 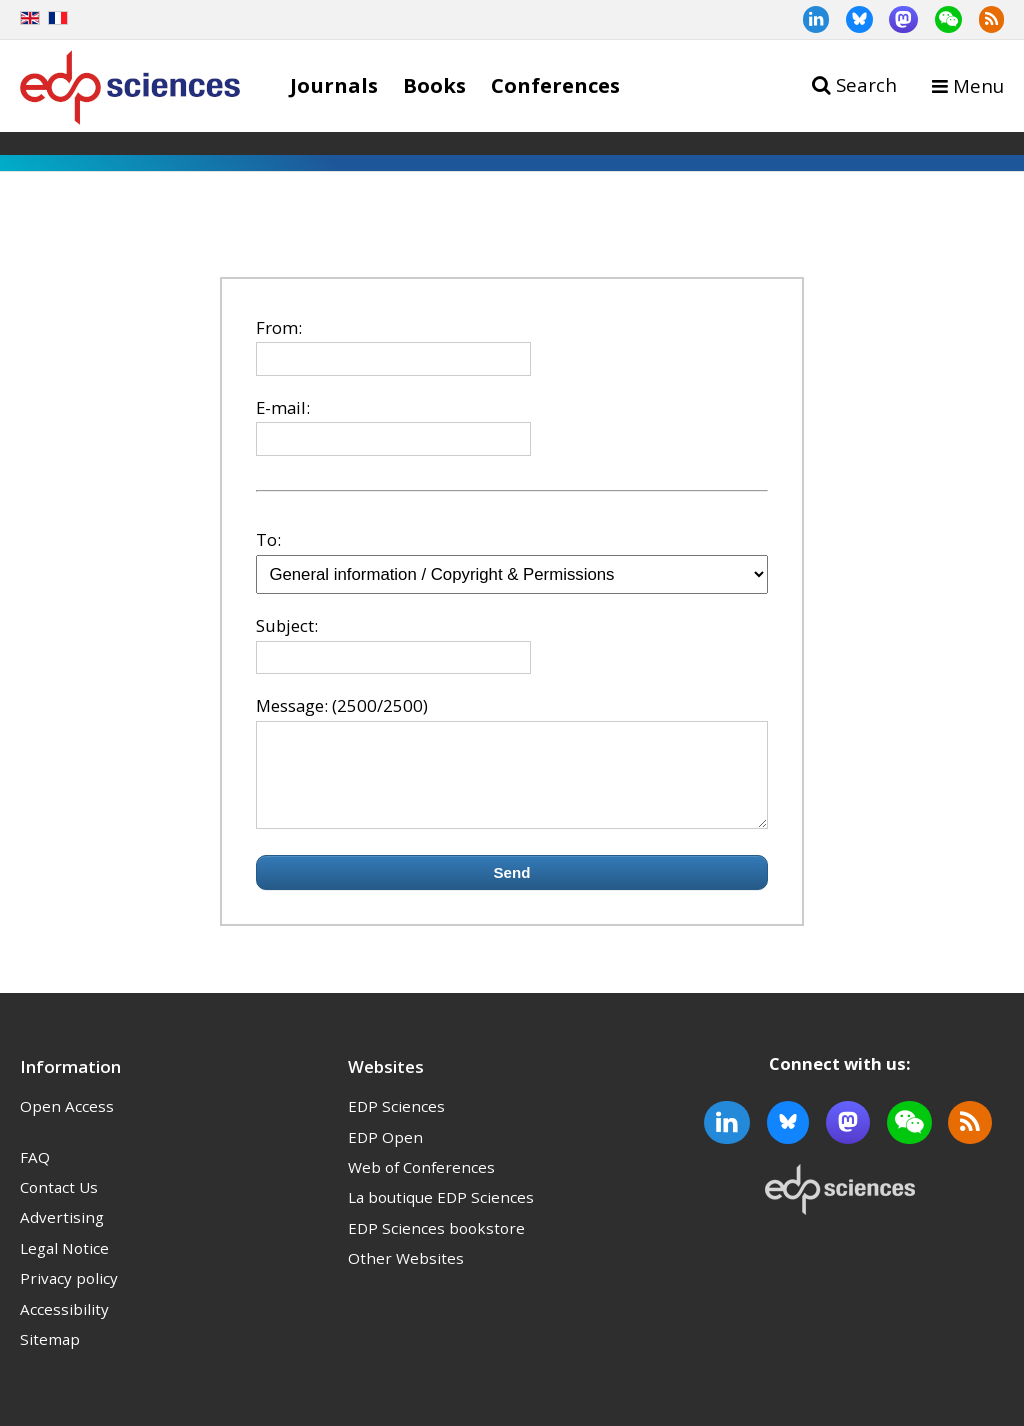 I want to click on Send, so click(x=512, y=890).